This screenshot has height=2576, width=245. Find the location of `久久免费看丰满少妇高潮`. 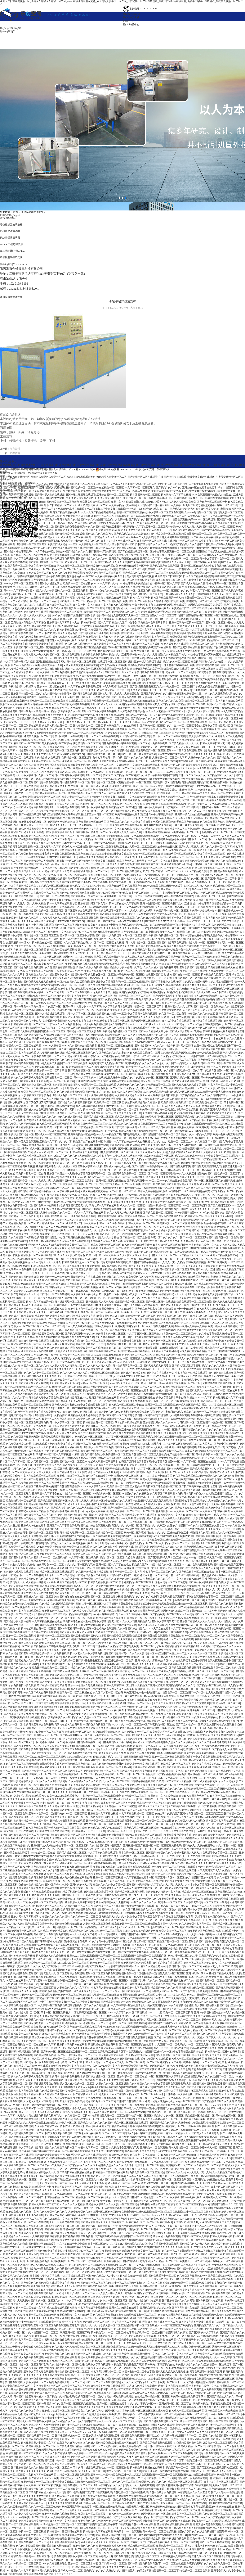

久久免费看丰满少妇高潮 is located at coordinates (203, 718).